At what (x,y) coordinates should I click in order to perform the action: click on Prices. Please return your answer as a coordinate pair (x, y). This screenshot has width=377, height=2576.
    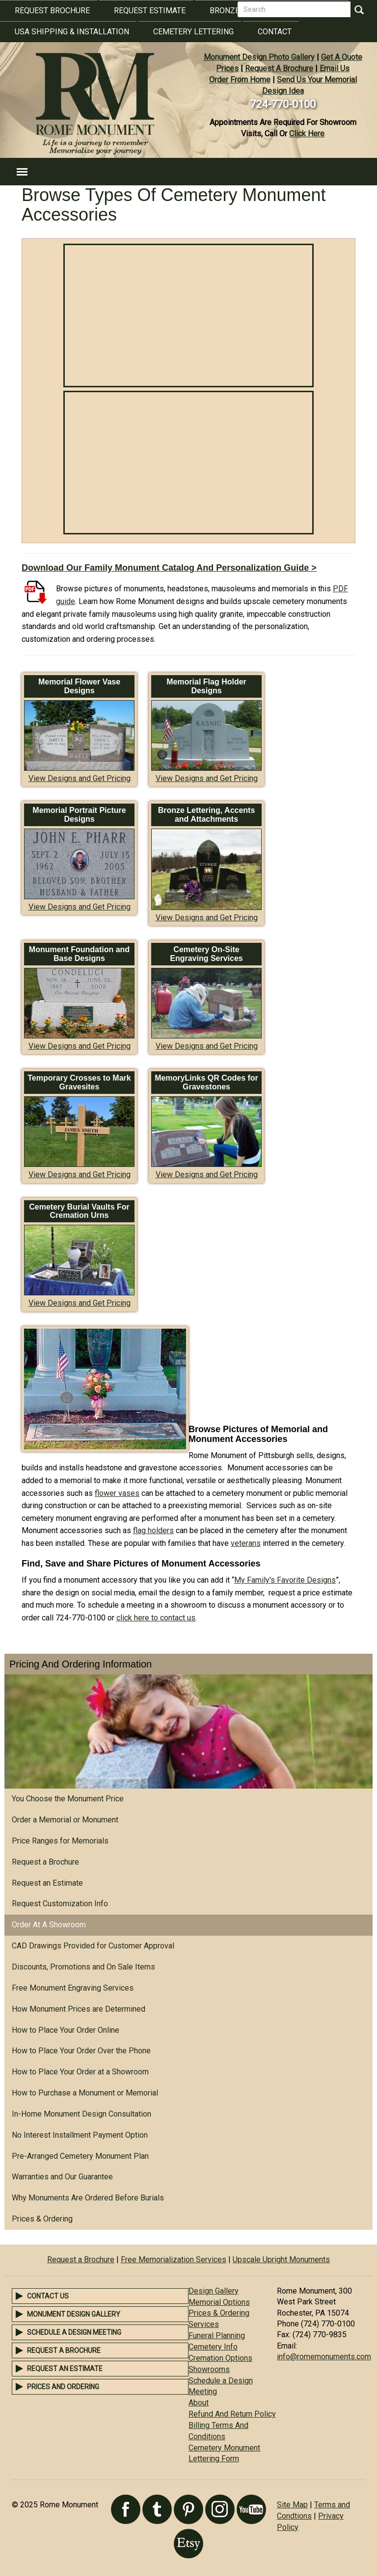
    Looking at the image, I should click on (227, 68).